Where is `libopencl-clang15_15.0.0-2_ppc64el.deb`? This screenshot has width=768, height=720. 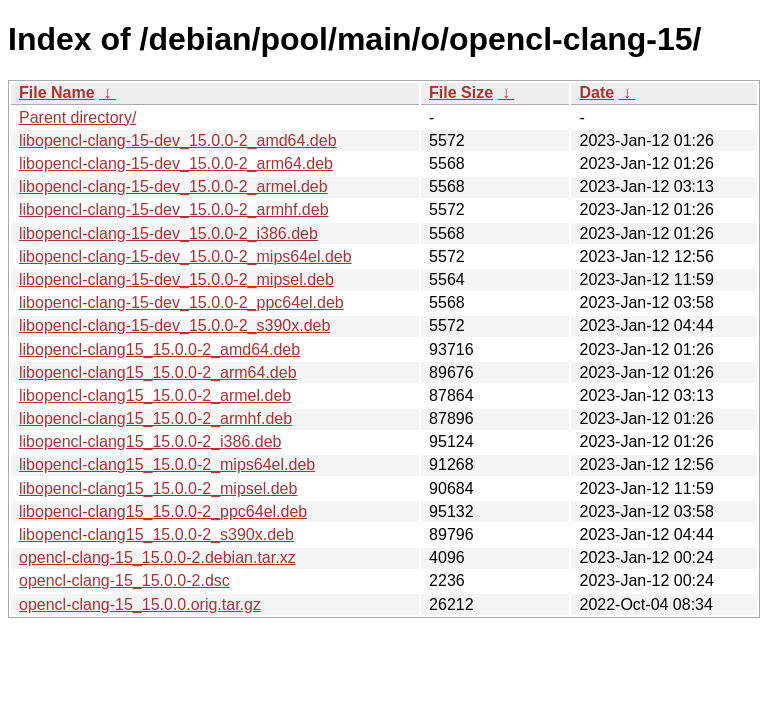 libopencl-clang15_15.0.0-2_ppc64el.deb is located at coordinates (163, 511).